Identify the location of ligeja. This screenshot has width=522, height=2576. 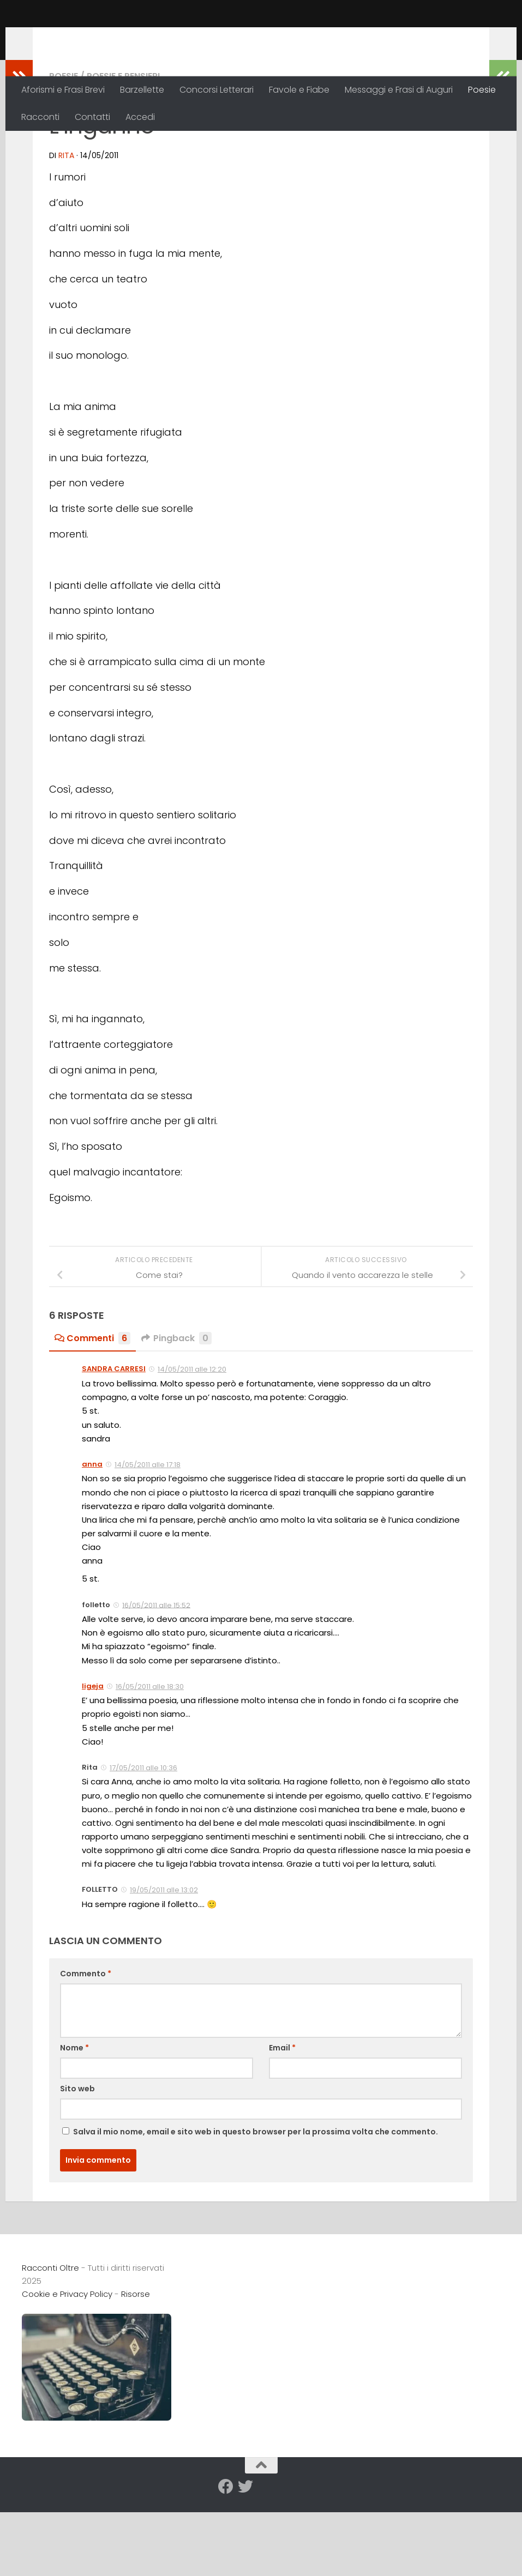
(93, 1757).